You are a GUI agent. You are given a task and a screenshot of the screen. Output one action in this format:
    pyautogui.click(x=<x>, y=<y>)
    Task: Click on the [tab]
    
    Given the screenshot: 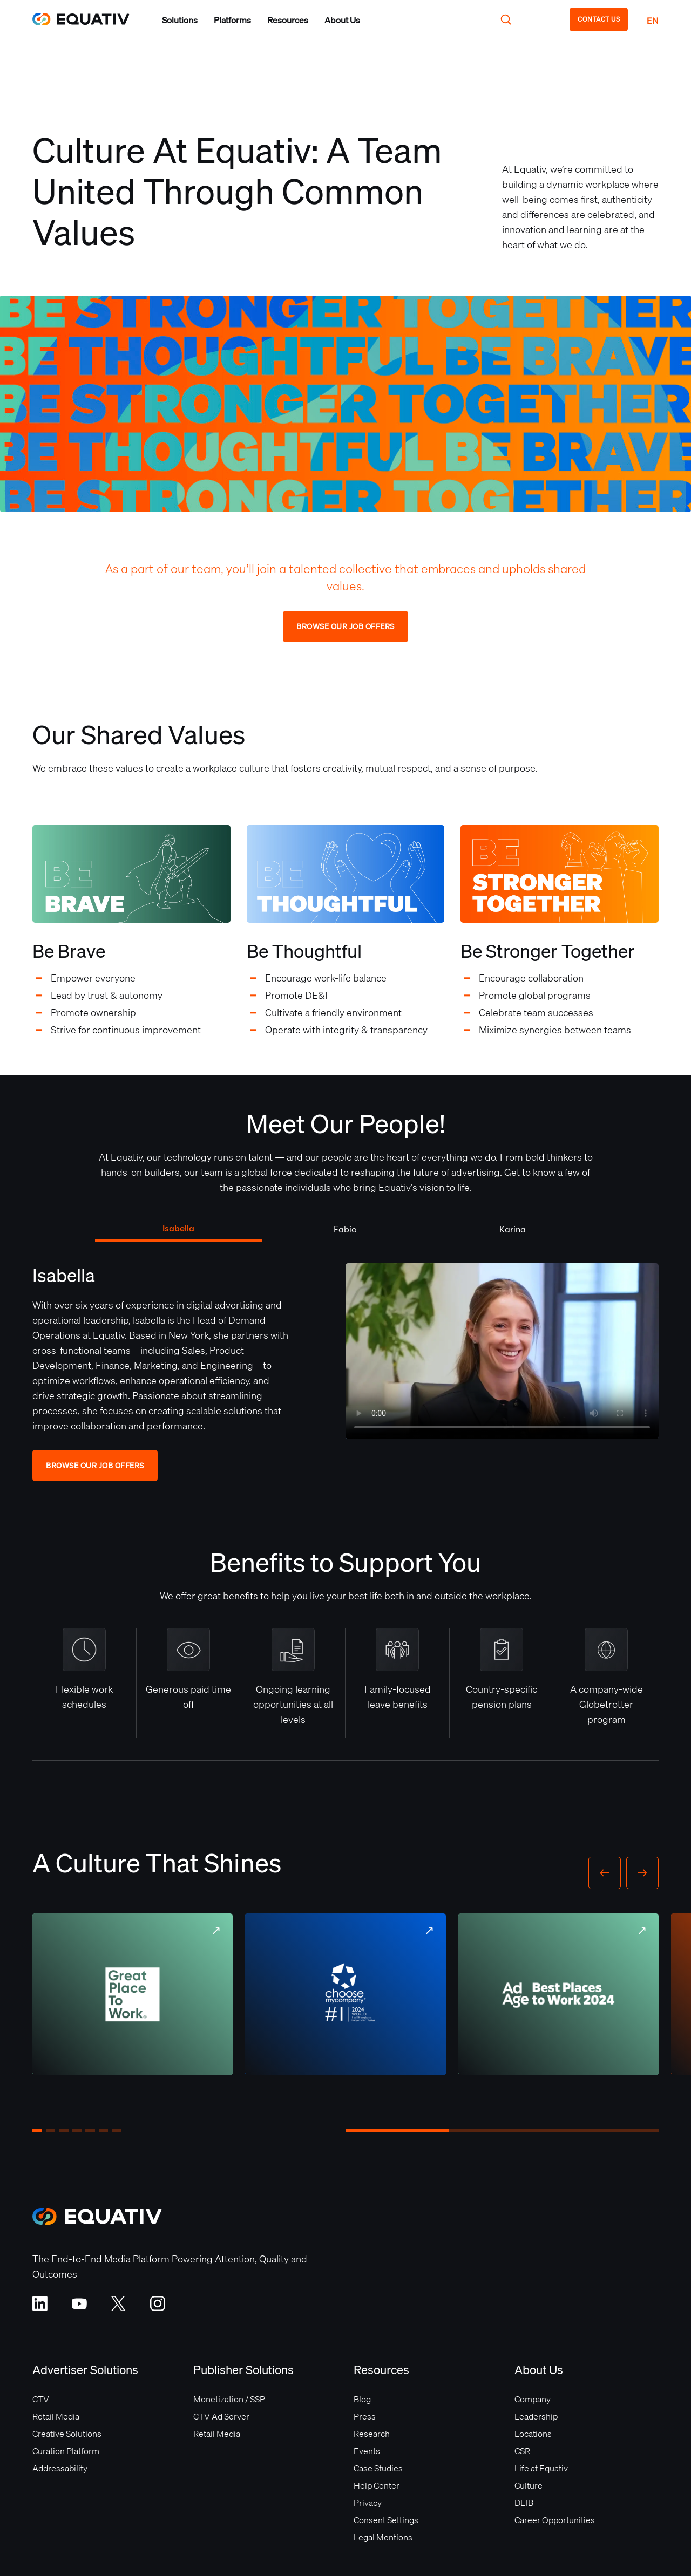 What is the action you would take?
    pyautogui.click(x=178, y=1229)
    